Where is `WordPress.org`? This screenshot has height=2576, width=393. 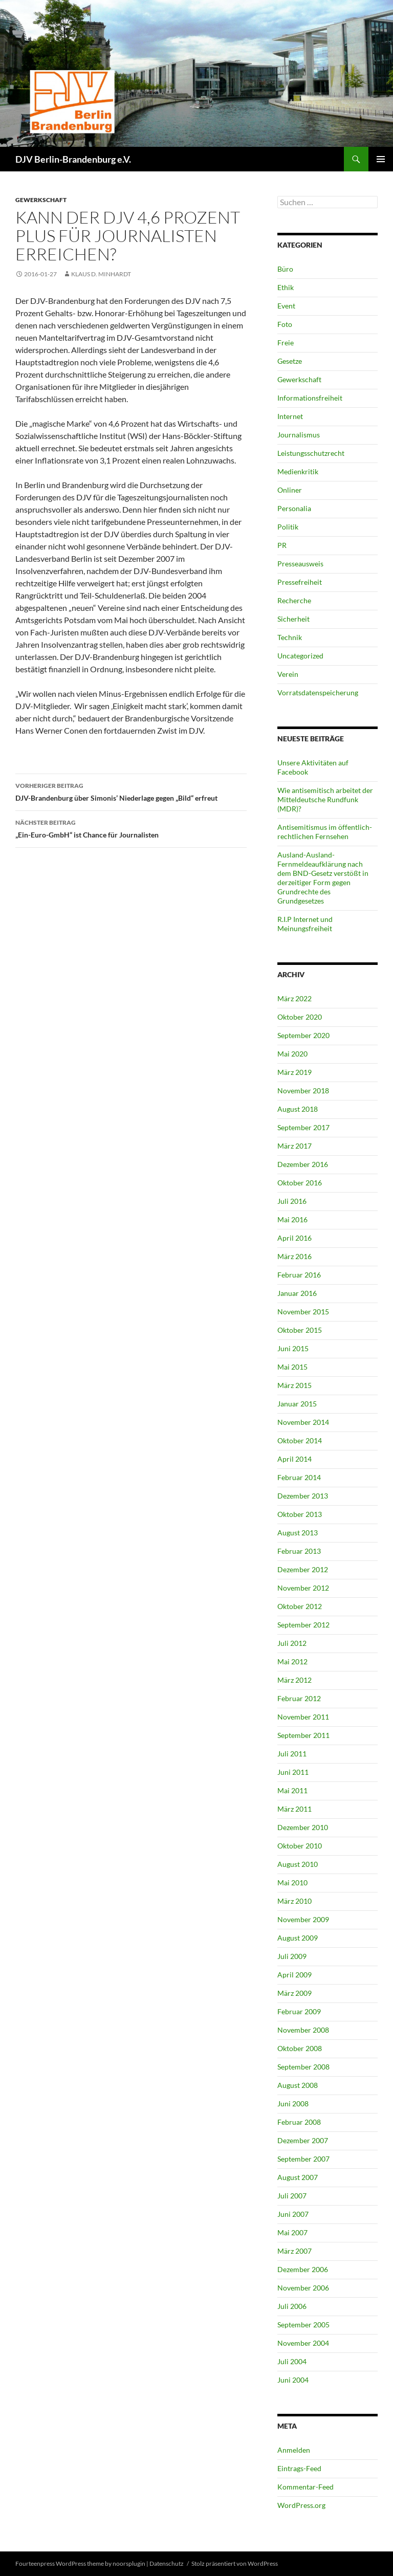 WordPress.org is located at coordinates (301, 2505).